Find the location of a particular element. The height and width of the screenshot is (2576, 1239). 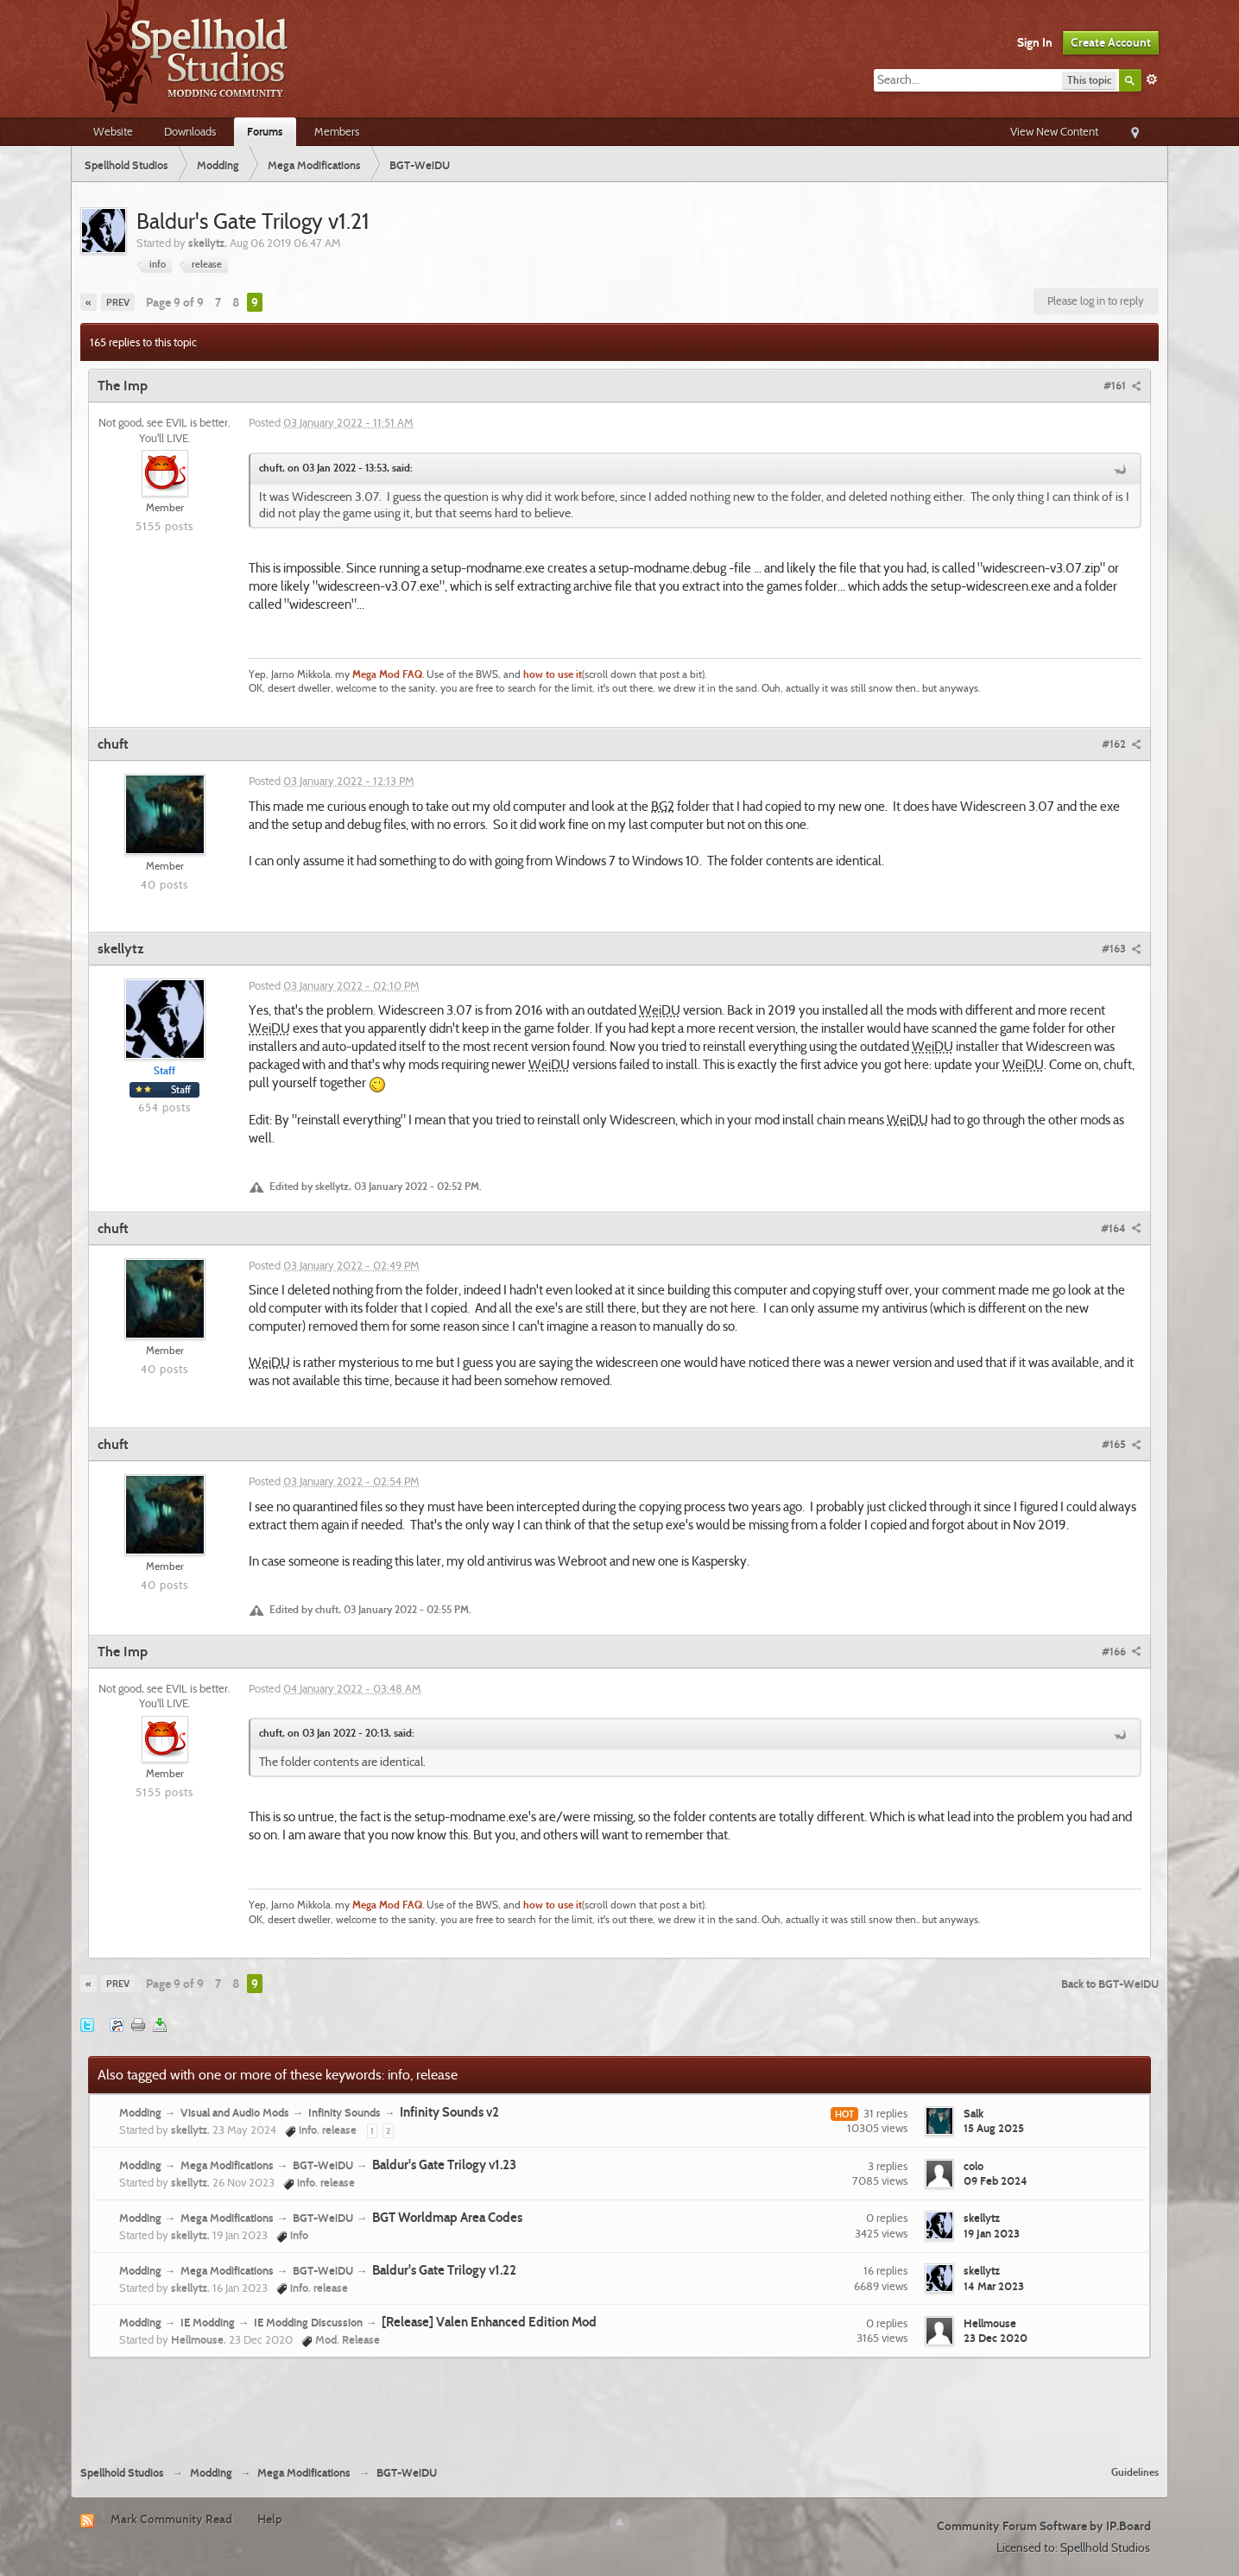

#163 is located at coordinates (1121, 948).